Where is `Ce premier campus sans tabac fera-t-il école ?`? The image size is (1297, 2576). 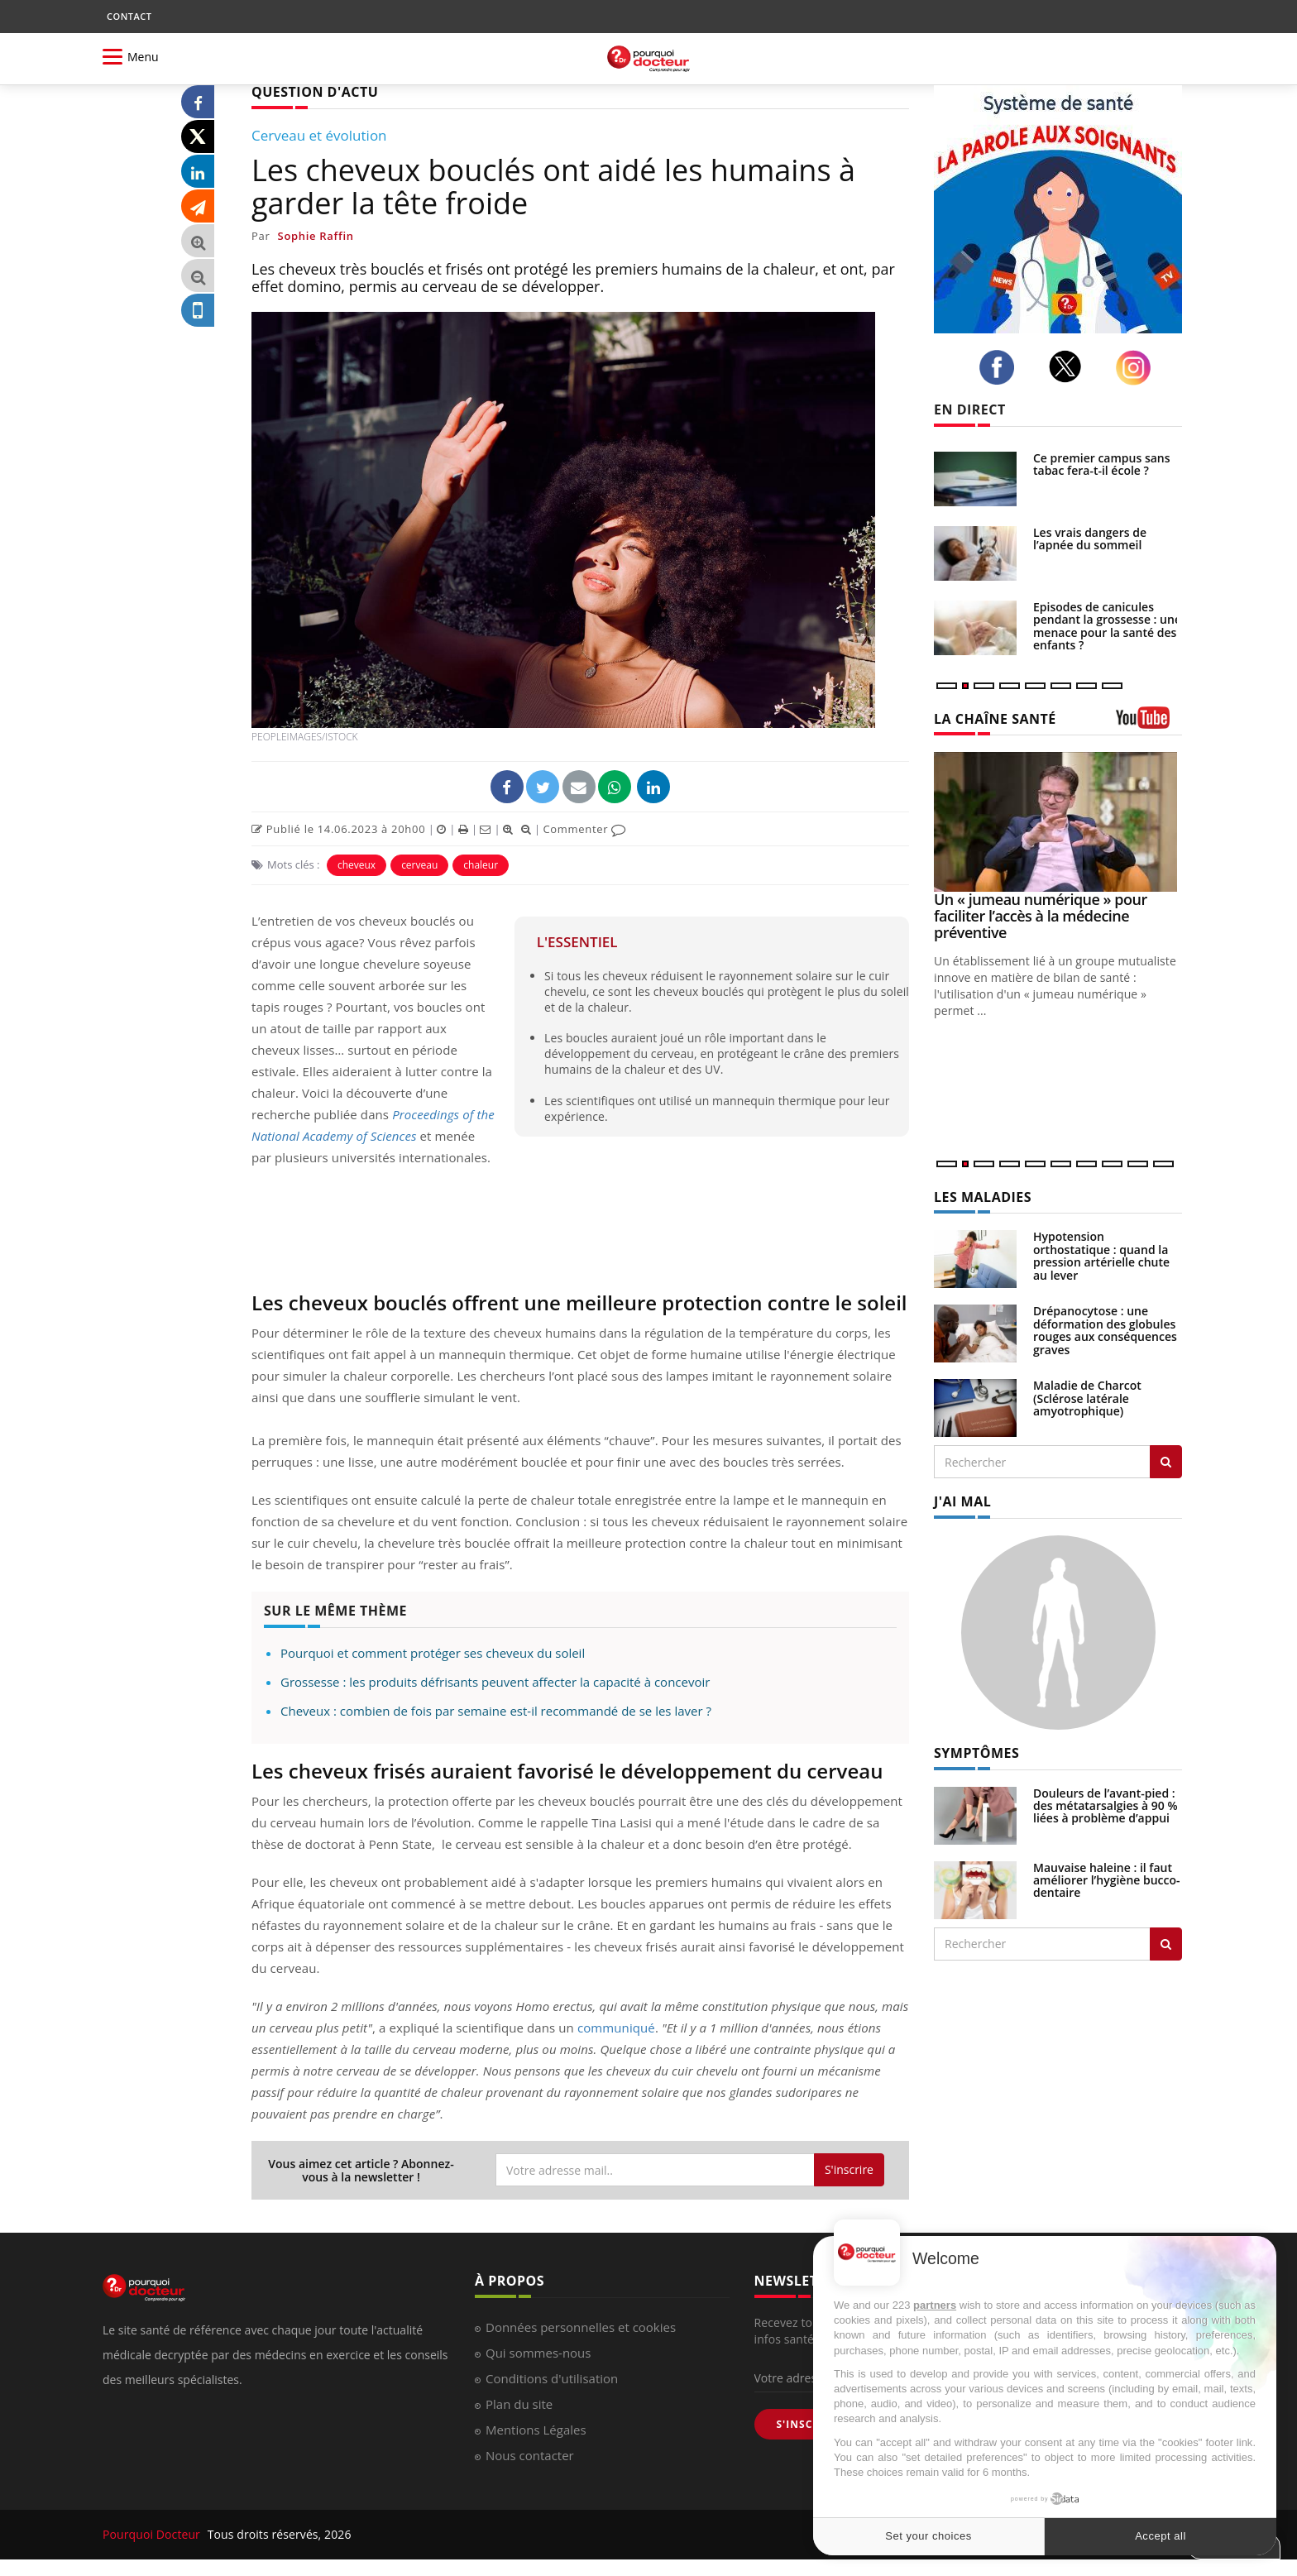
Ce premier campus sans tabac fera-t-il école ? is located at coordinates (1101, 464).